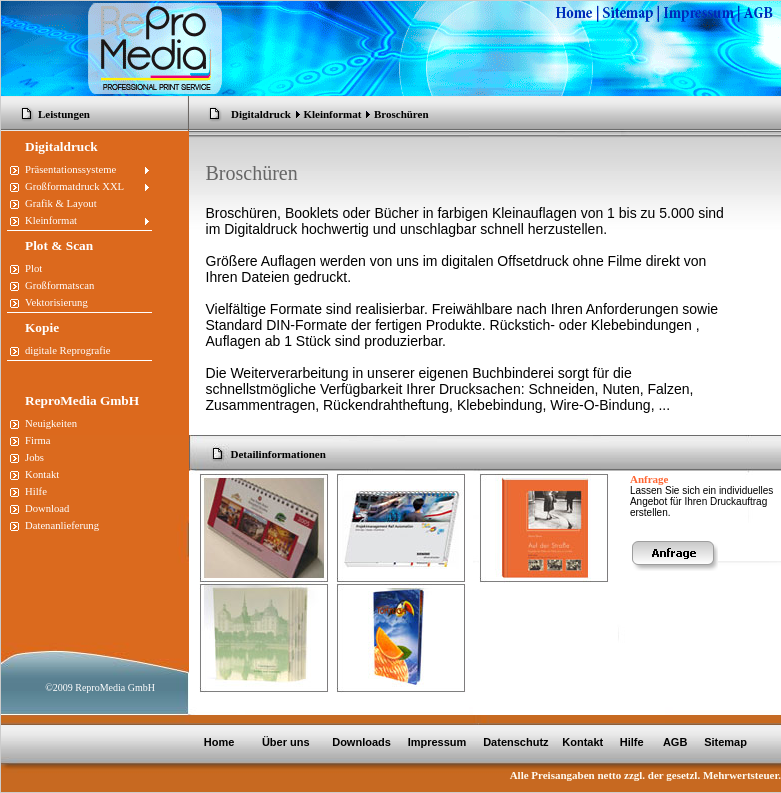  Describe the element at coordinates (725, 742) in the screenshot. I see `Sitemap` at that location.